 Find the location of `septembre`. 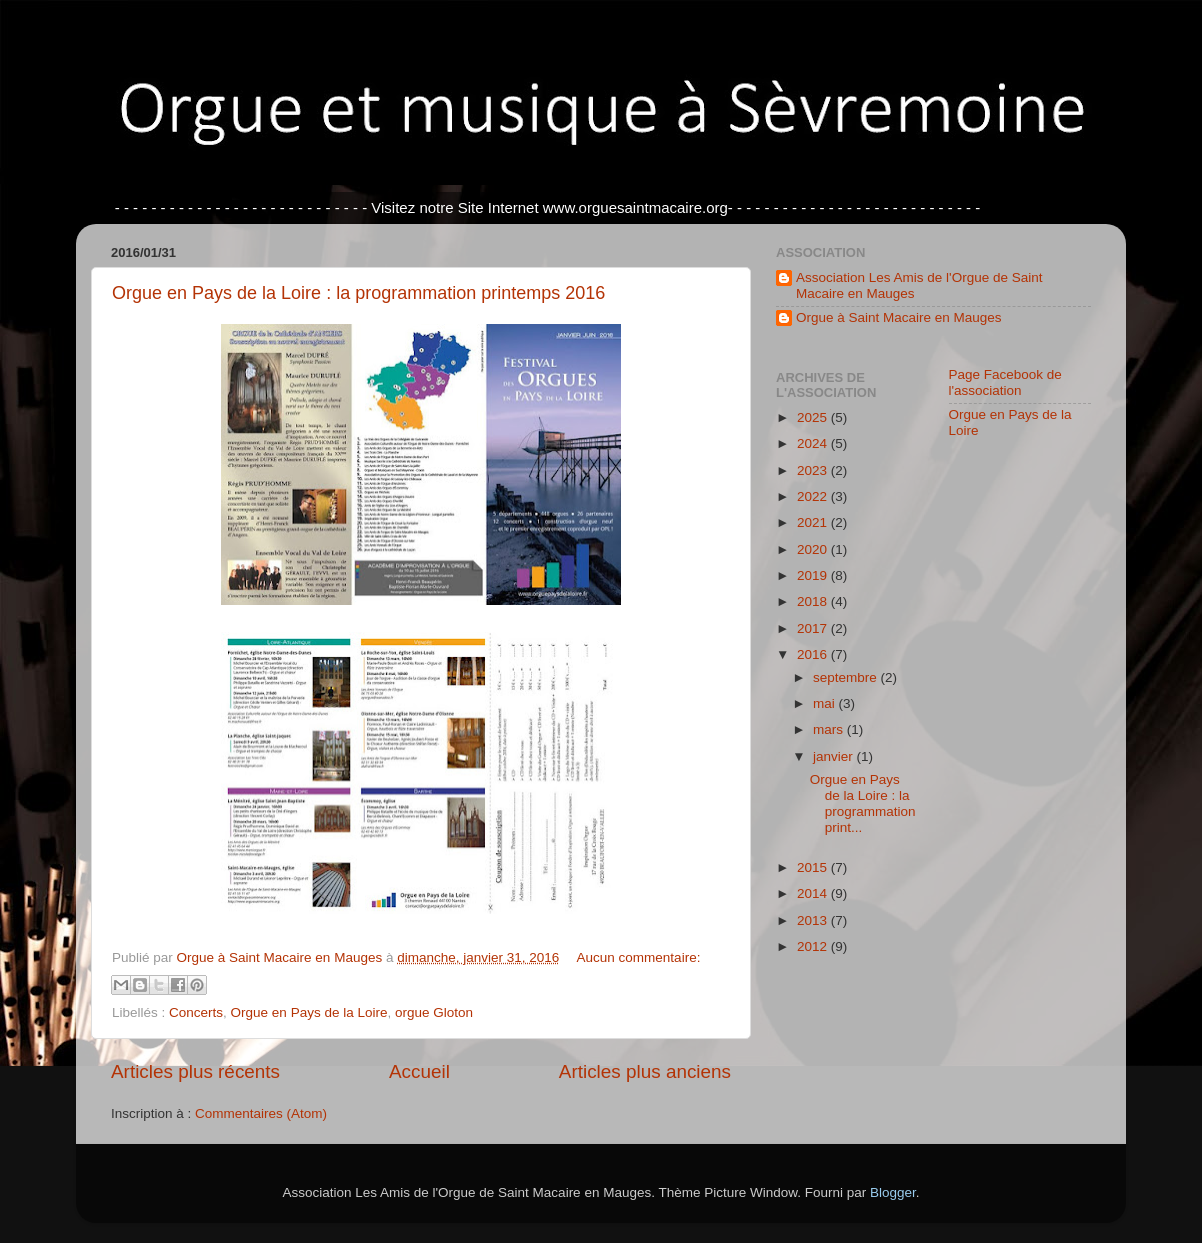

septembre is located at coordinates (847, 677).